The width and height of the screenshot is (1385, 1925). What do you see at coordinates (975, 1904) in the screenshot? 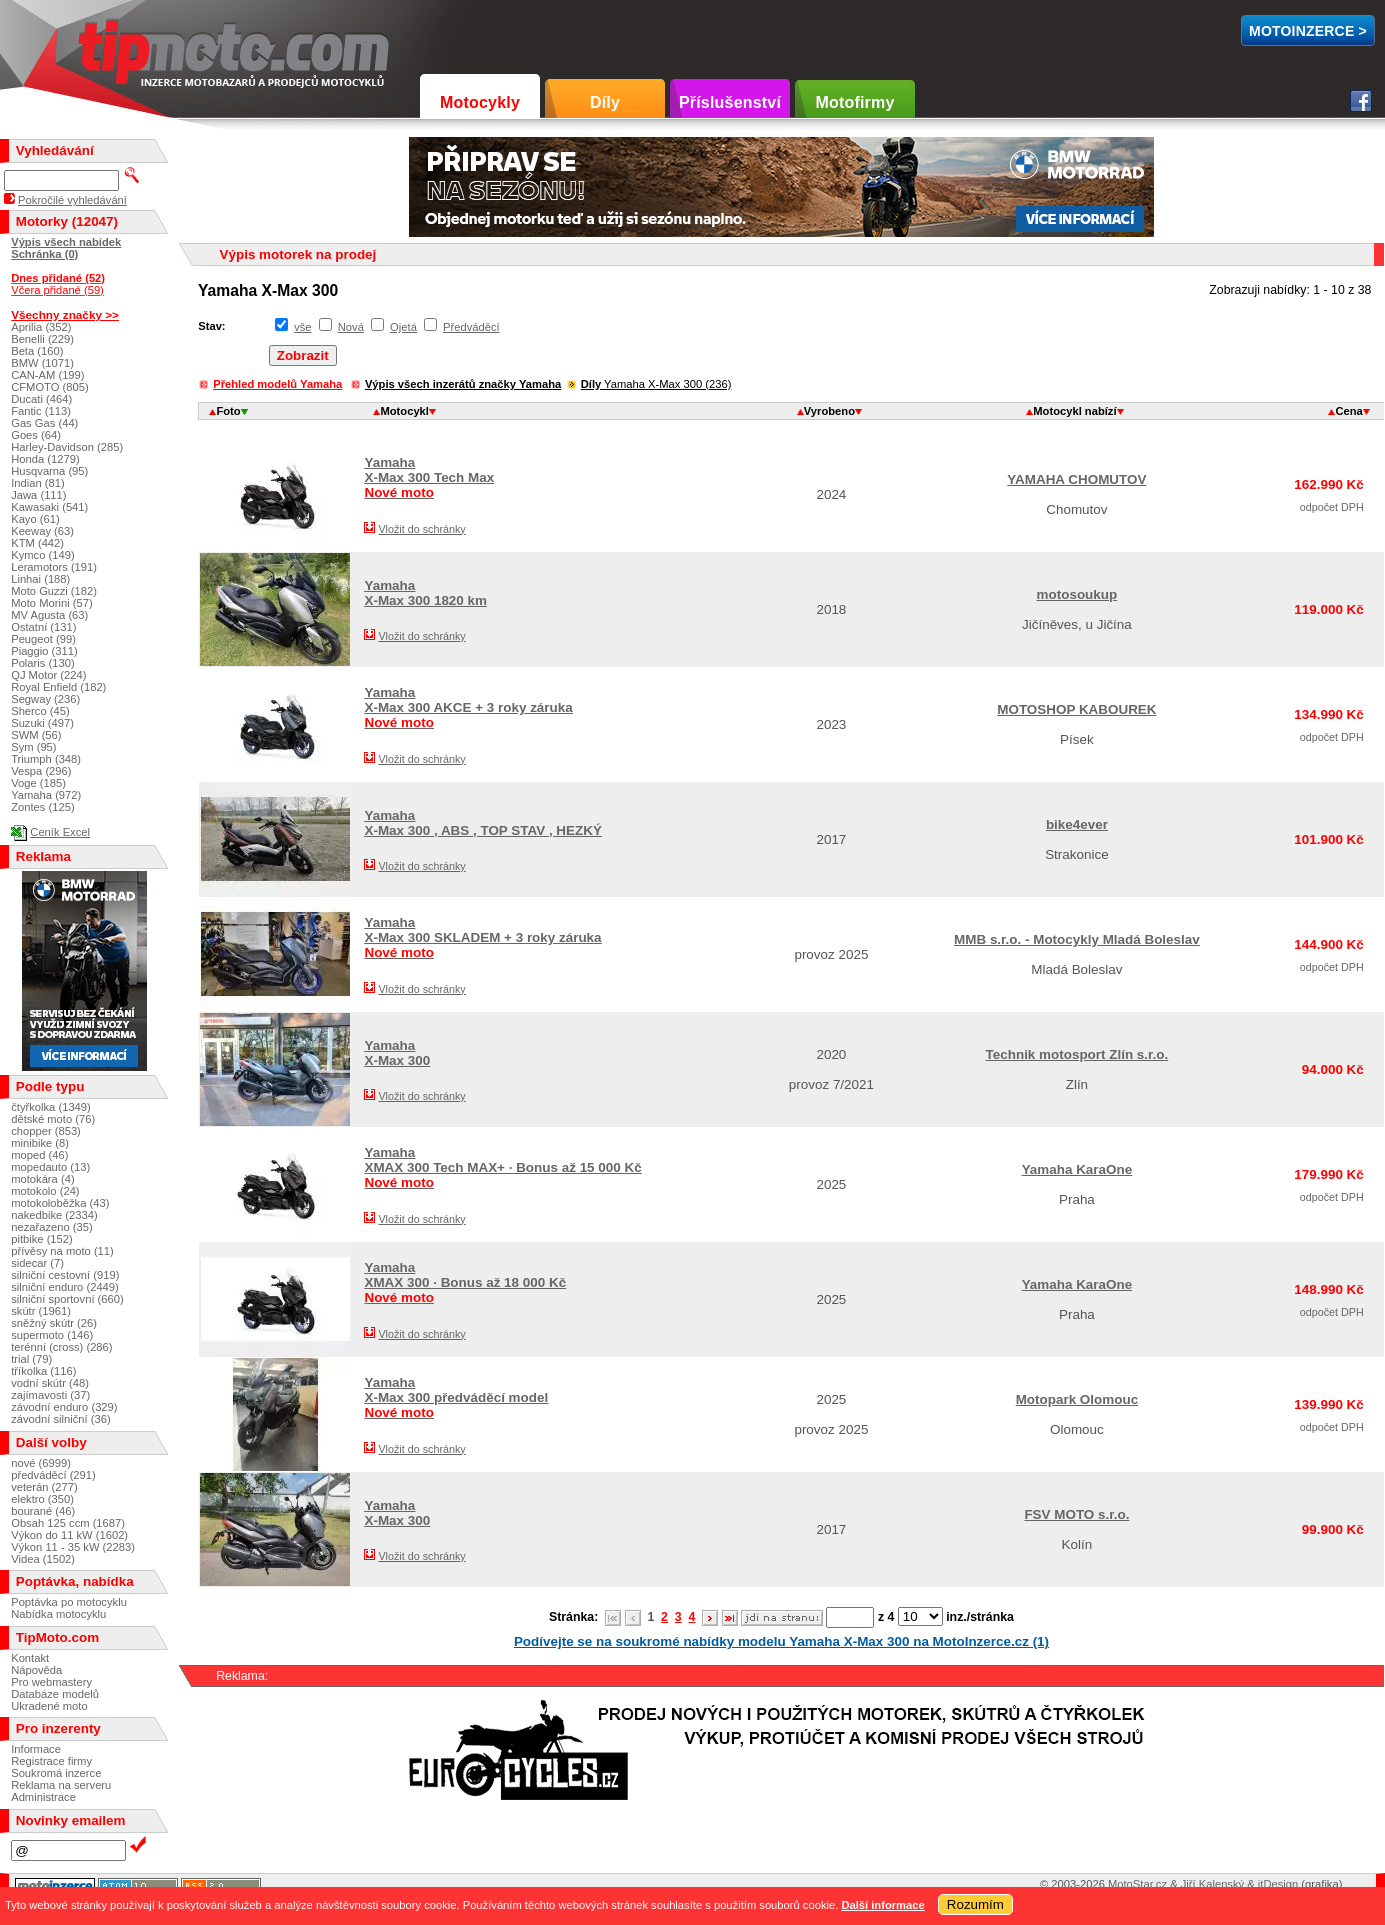
I see `Rozumím` at bounding box center [975, 1904].